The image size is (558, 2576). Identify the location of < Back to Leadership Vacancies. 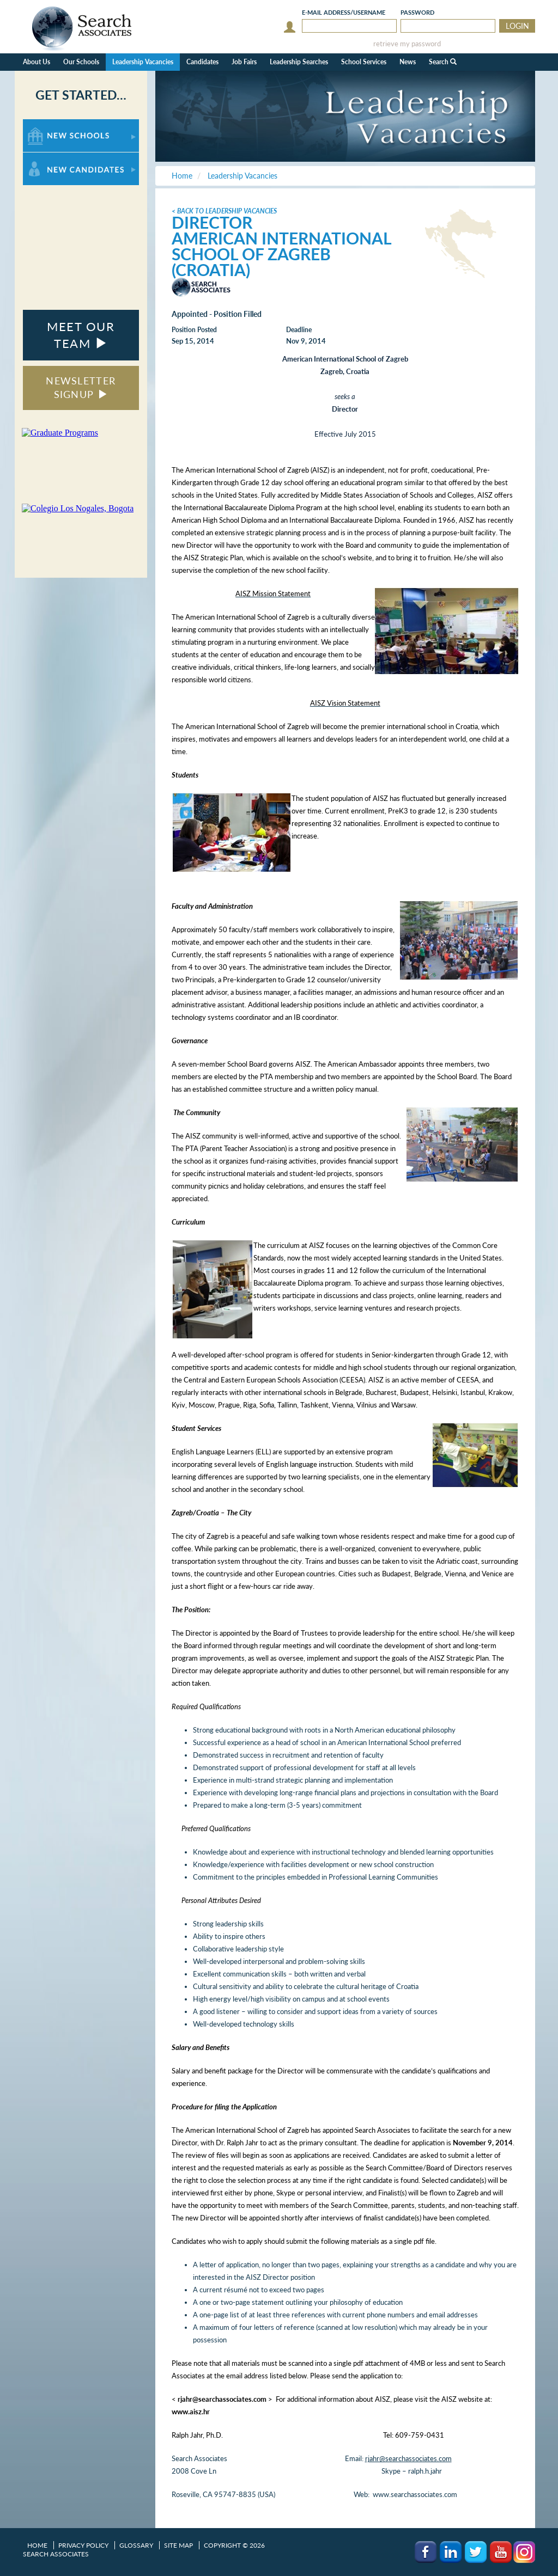
(224, 211).